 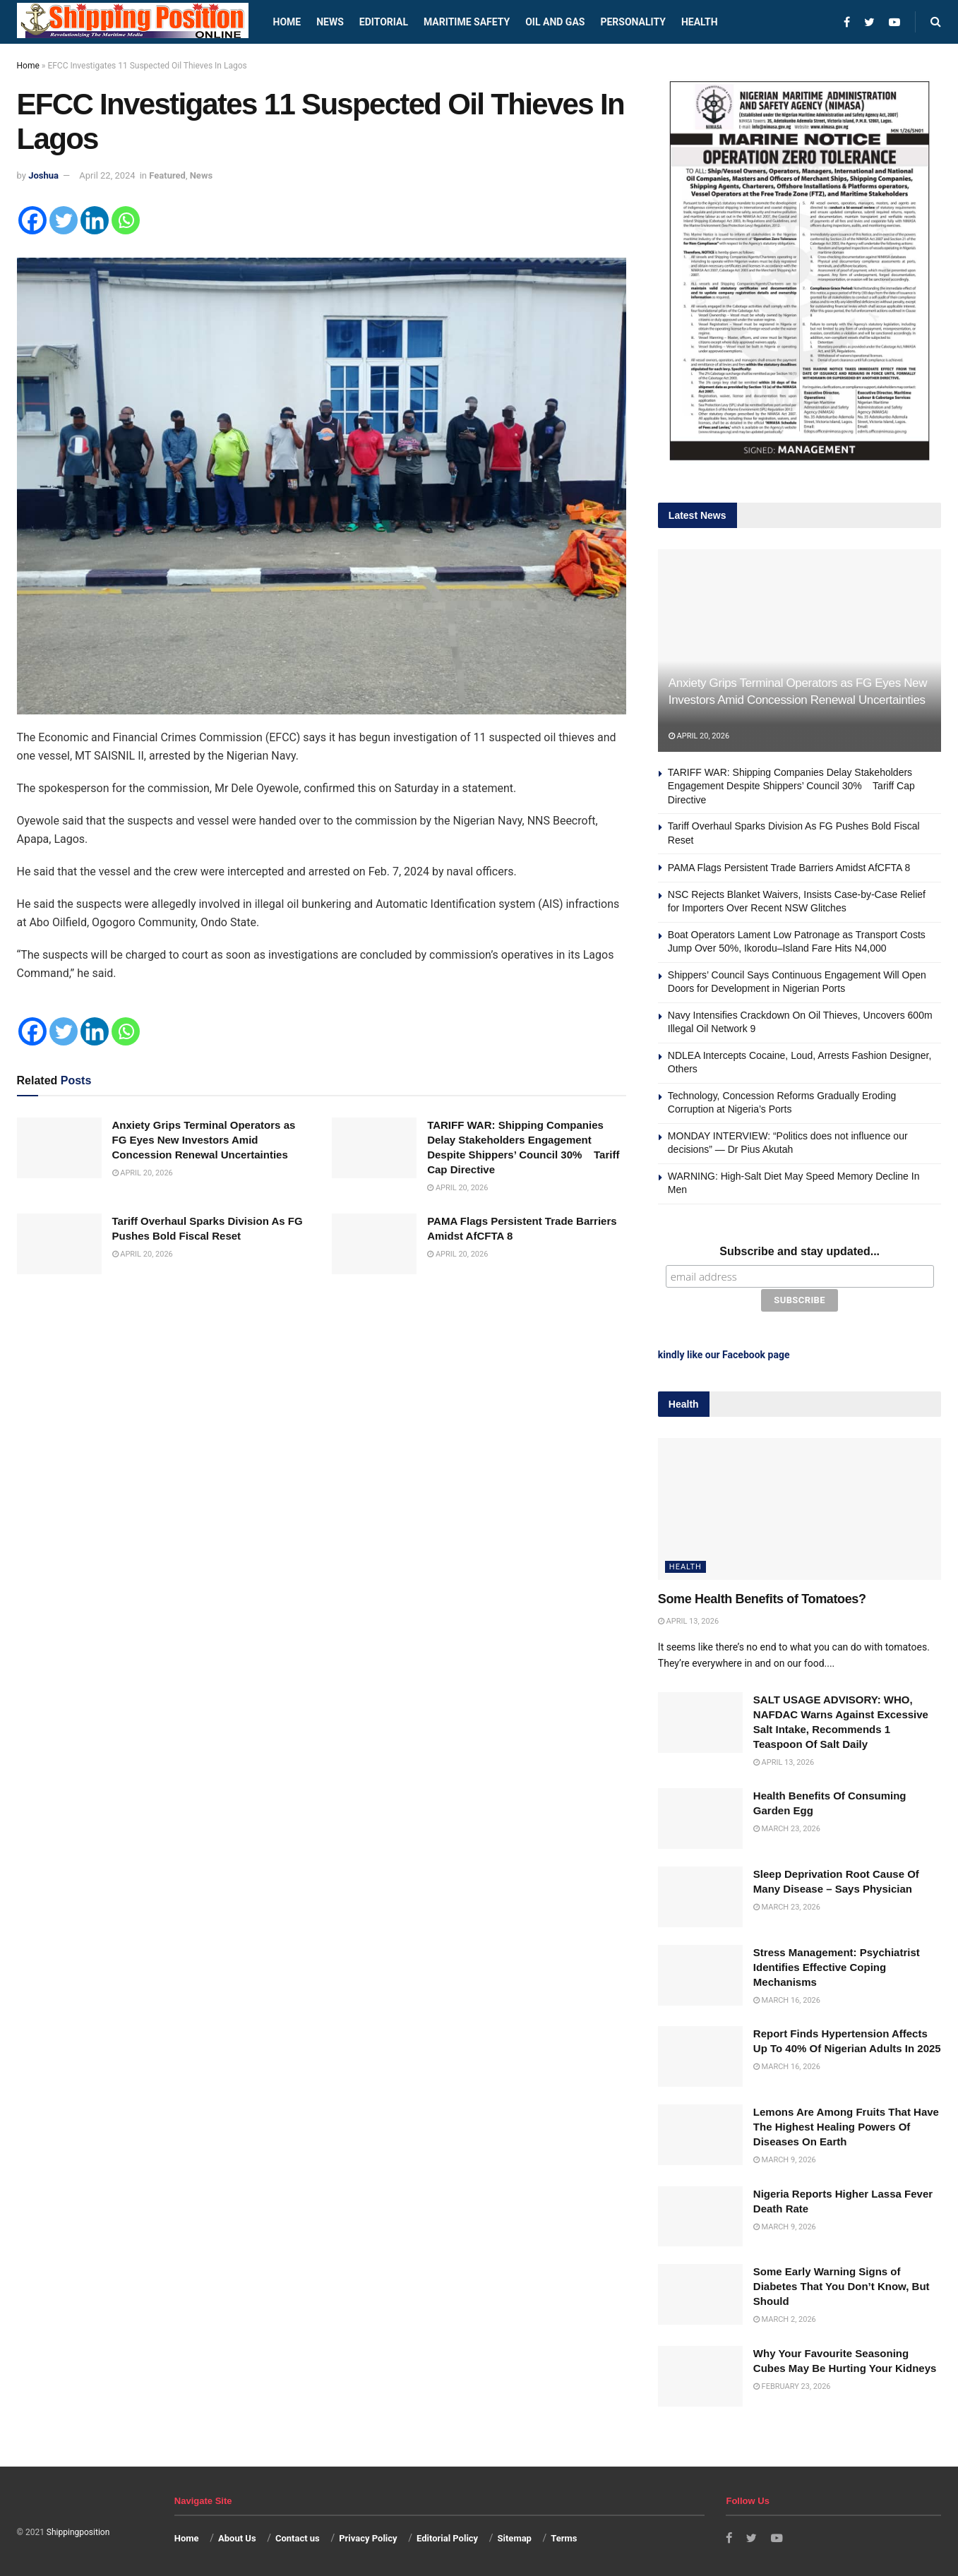 I want to click on Contact us, so click(x=297, y=2536).